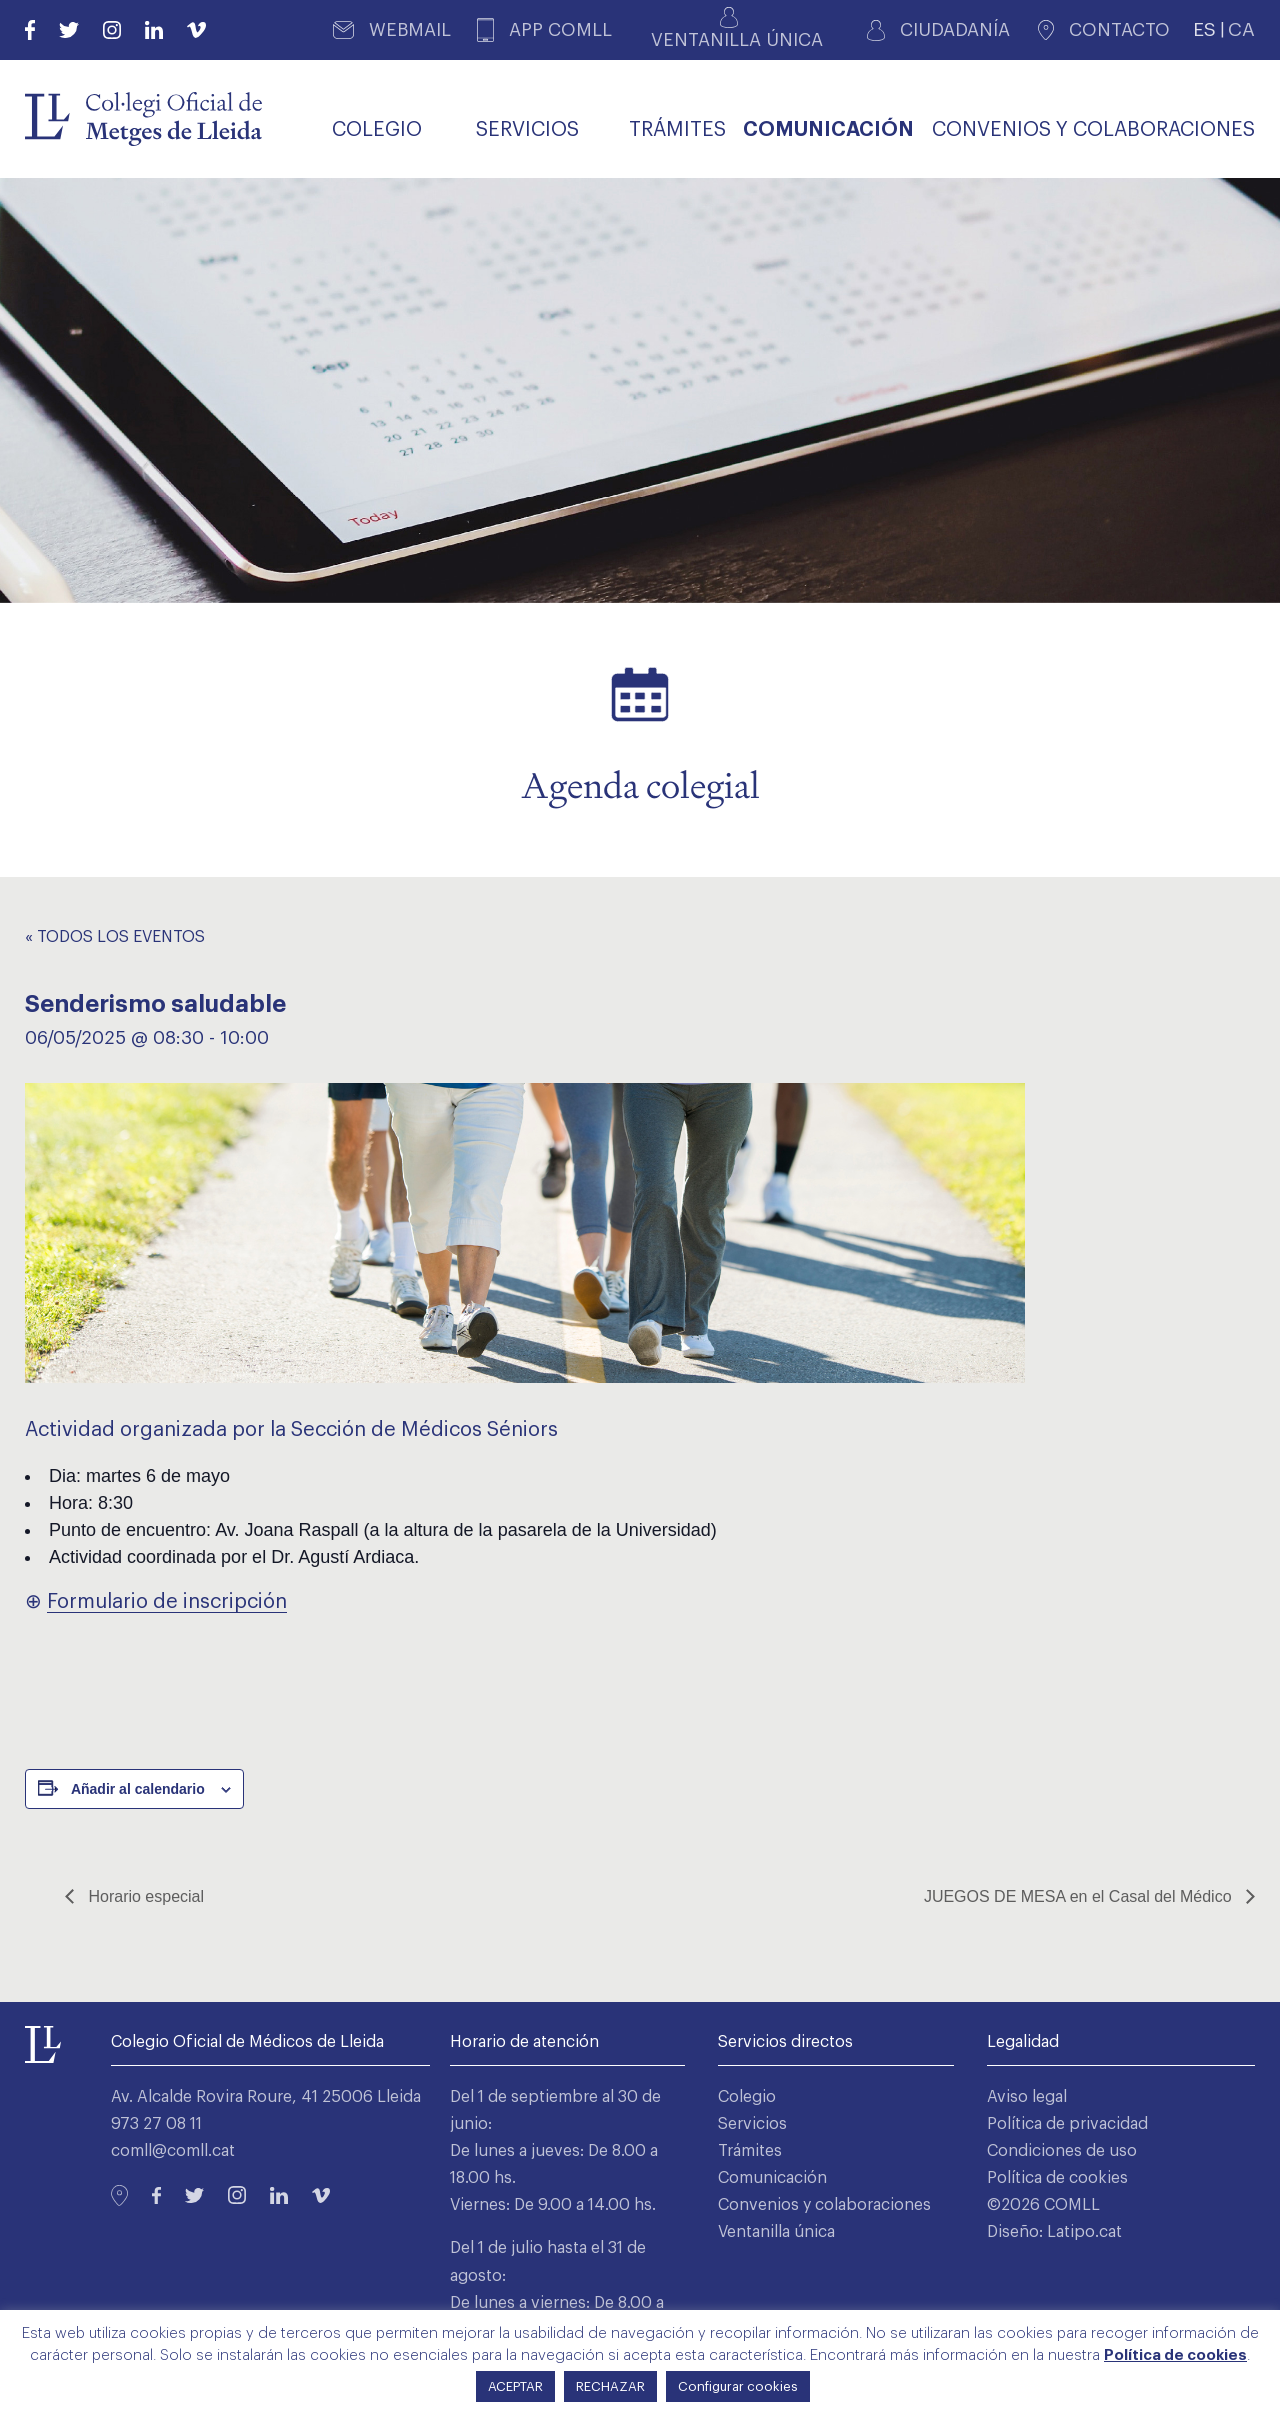  Describe the element at coordinates (167, 1602) in the screenshot. I see `Formulario de inscripción` at that location.